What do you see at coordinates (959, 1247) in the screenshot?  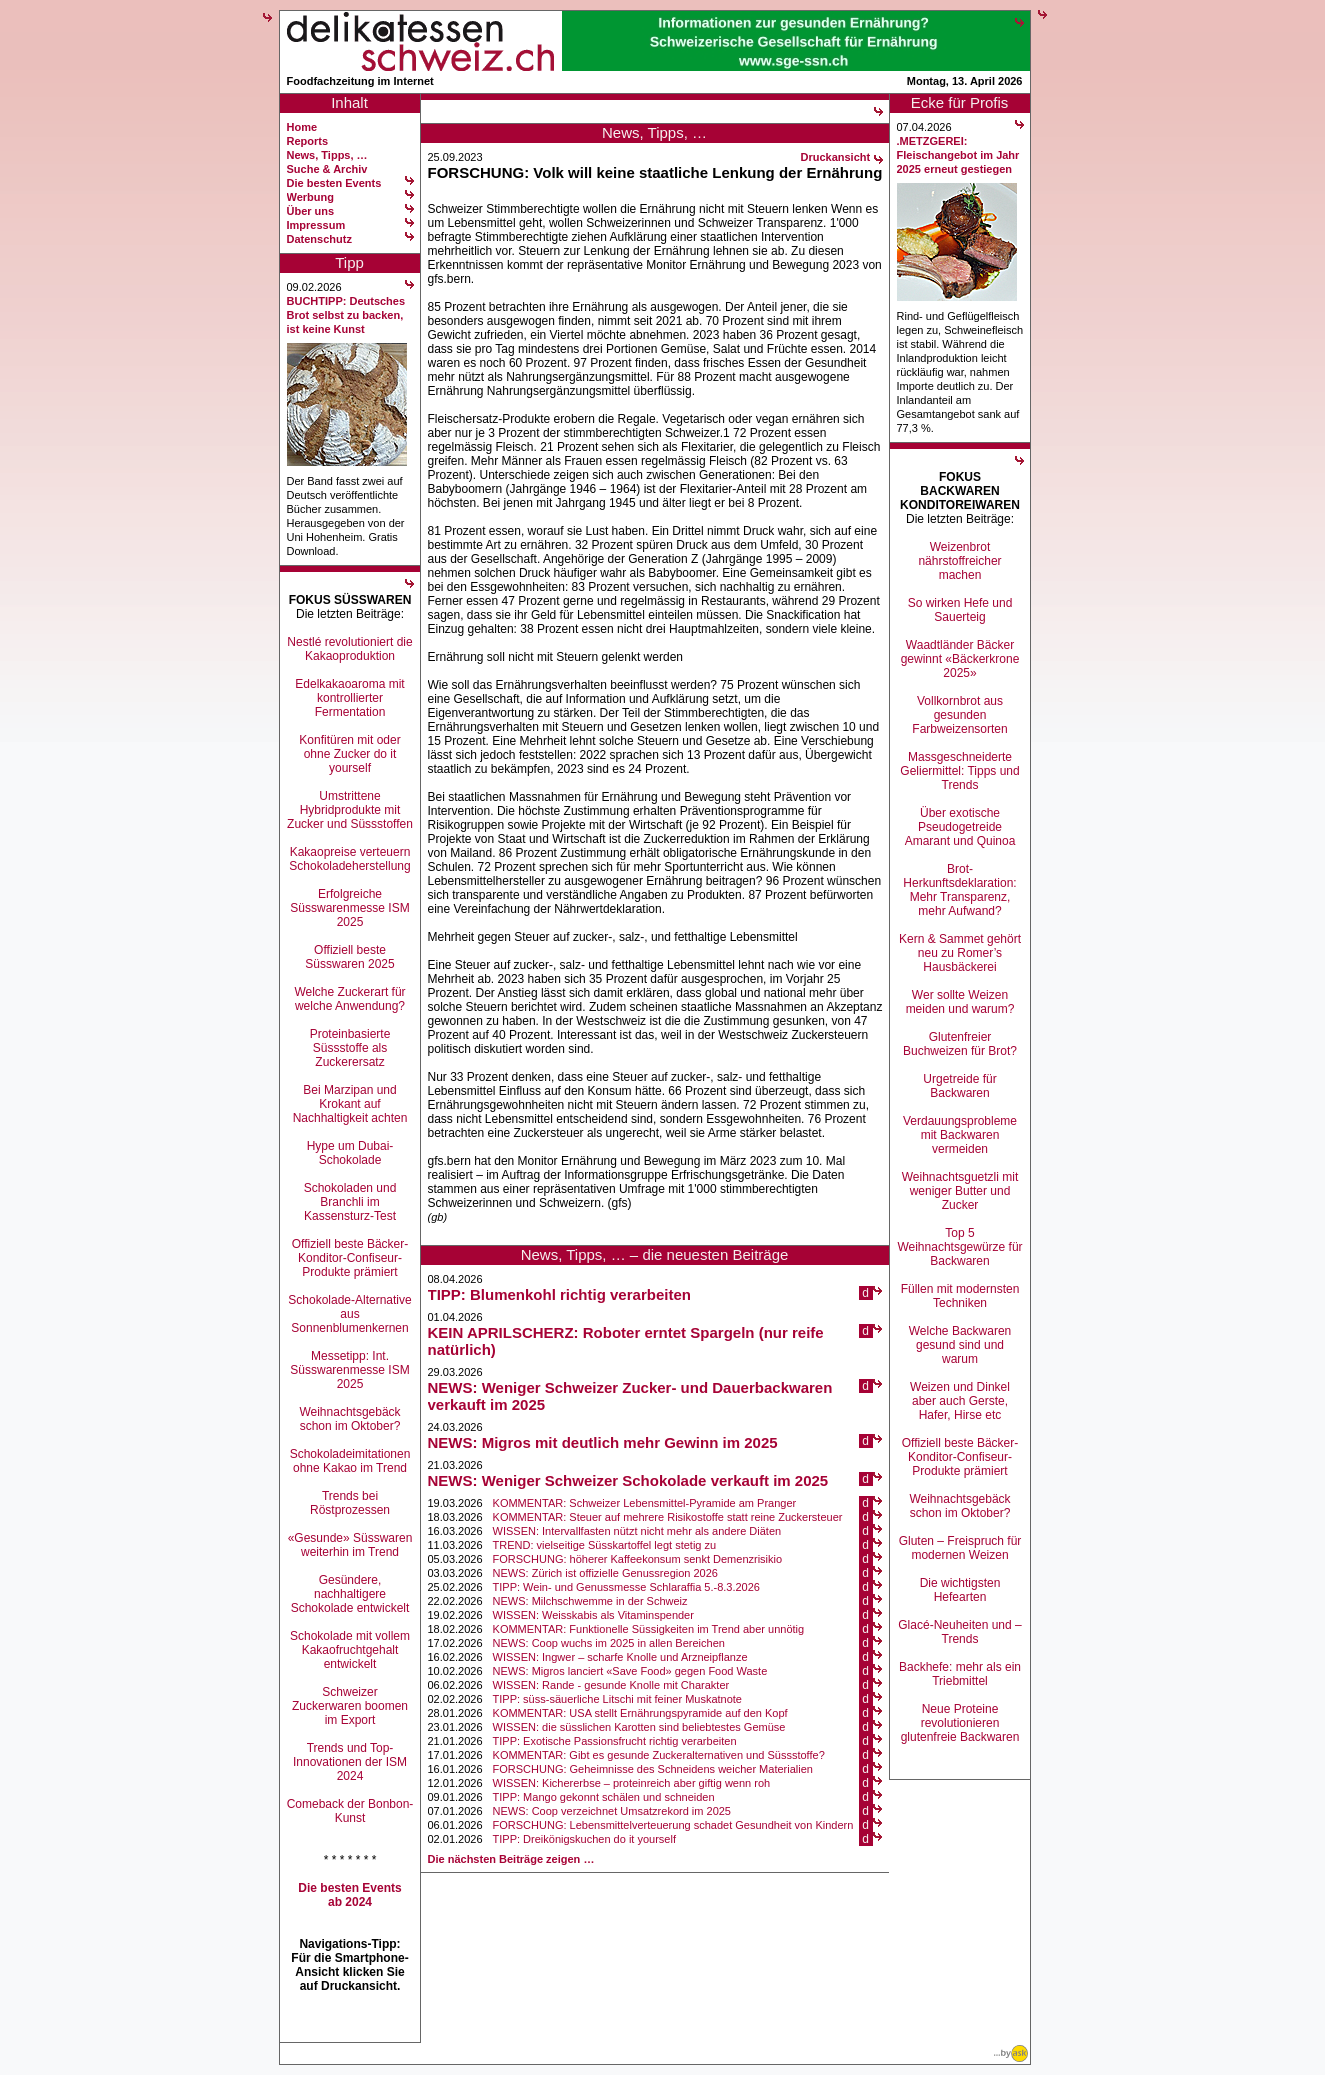 I see `Top 5 Weihnachtsgewürze für Backwaren` at bounding box center [959, 1247].